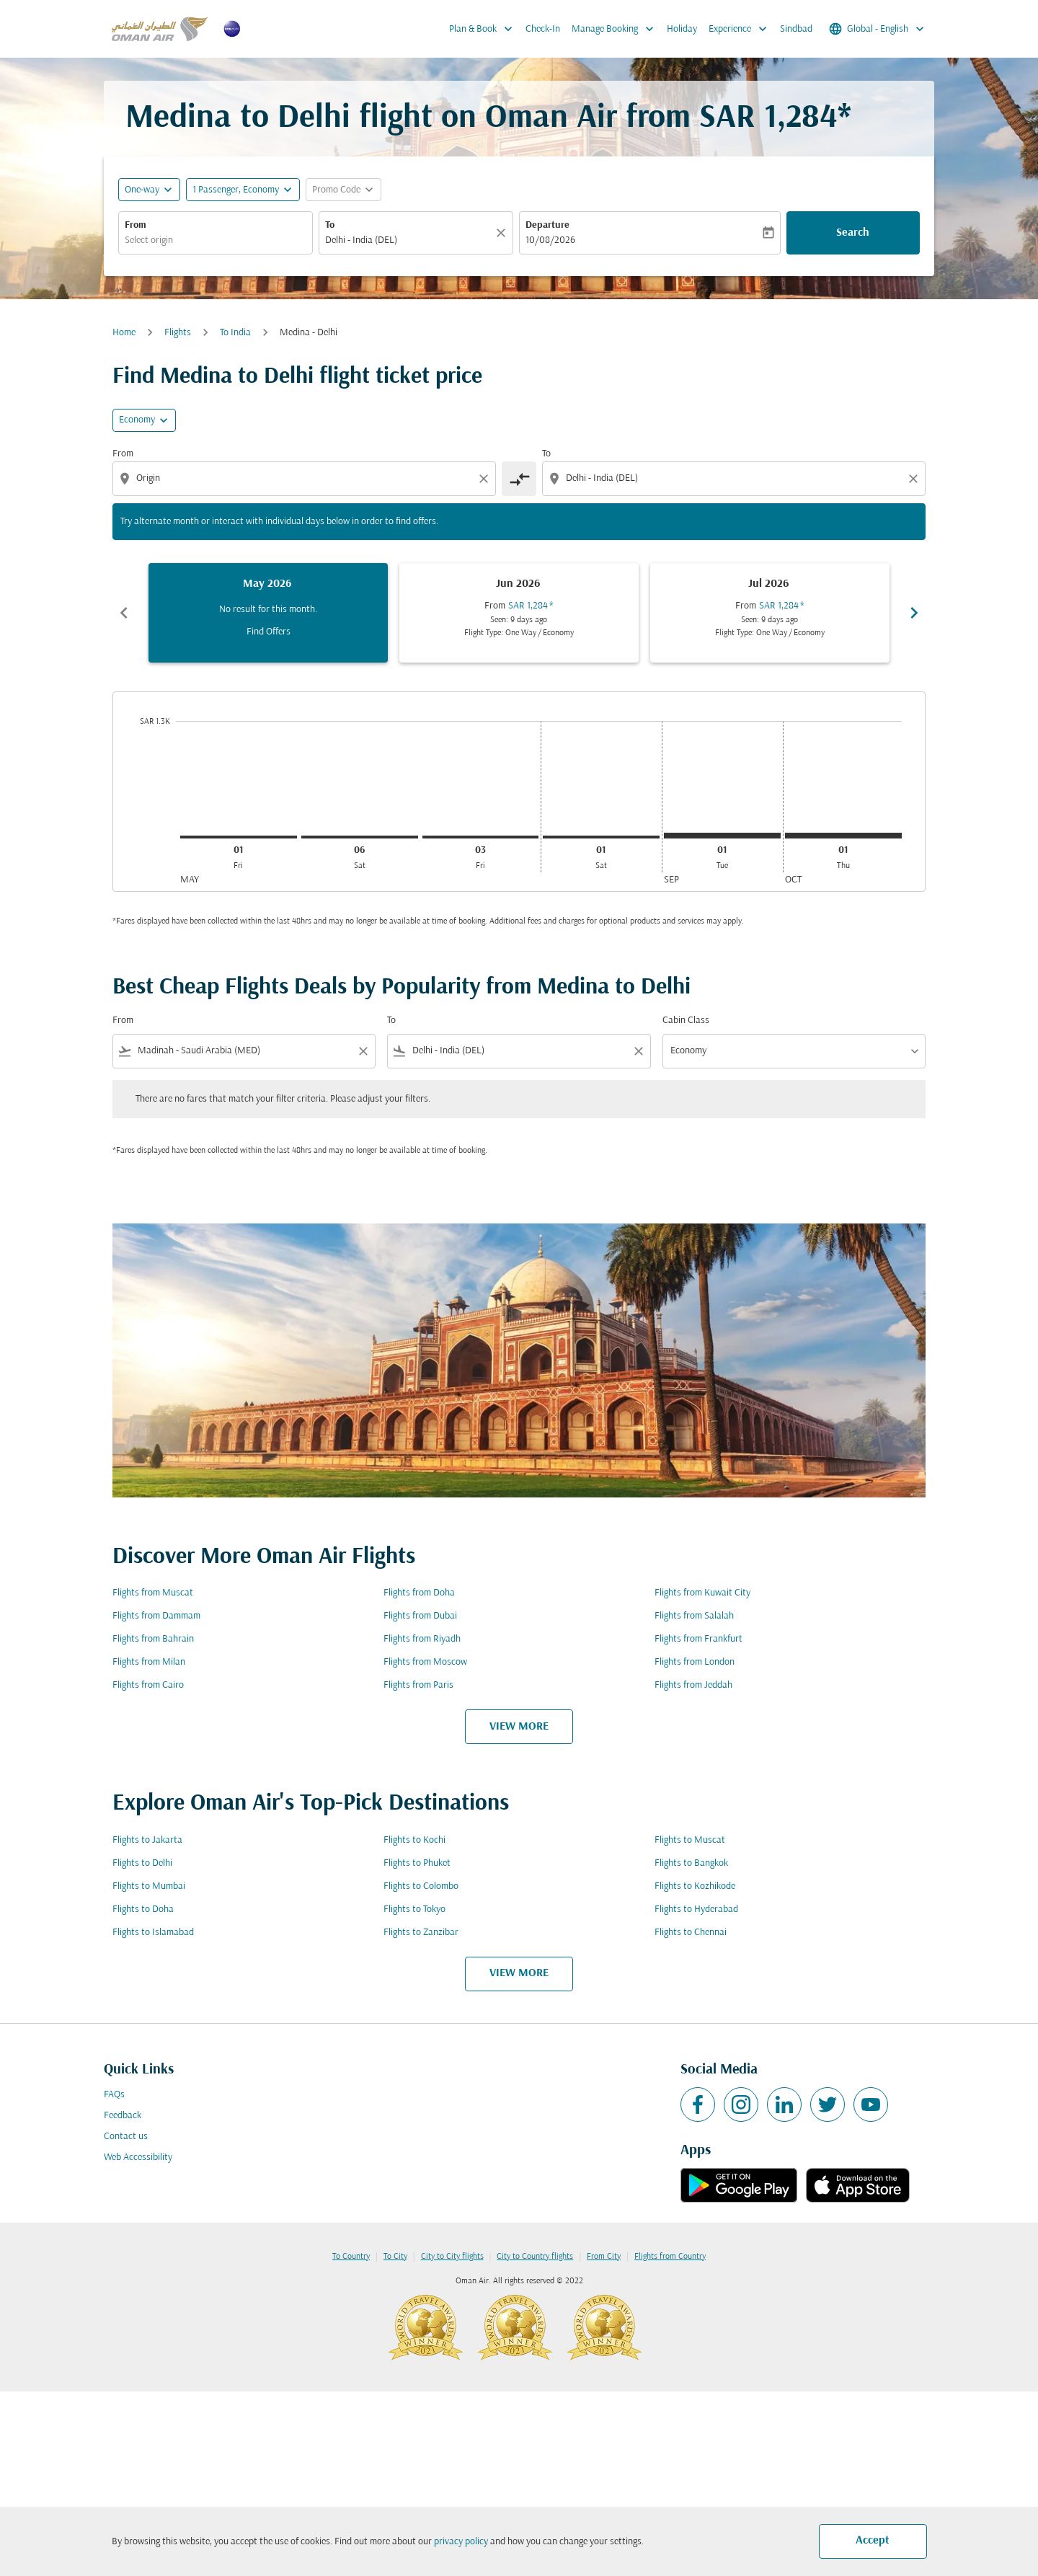  I want to click on VIEW MORE [load_more_pagination_label_routes], so click(519, 1726).